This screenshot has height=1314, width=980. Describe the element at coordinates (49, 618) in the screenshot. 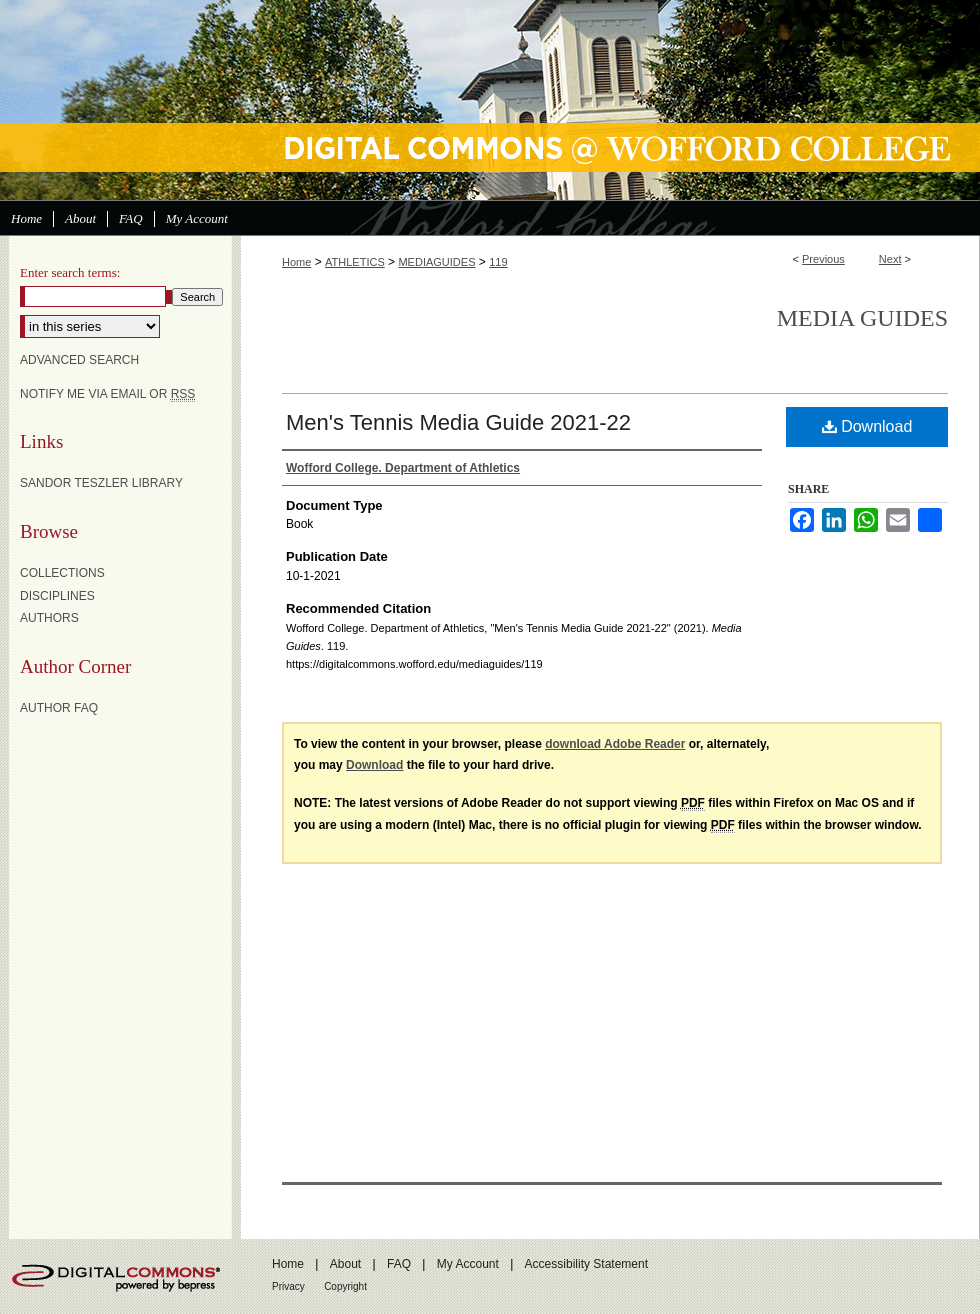

I see `Authors` at that location.